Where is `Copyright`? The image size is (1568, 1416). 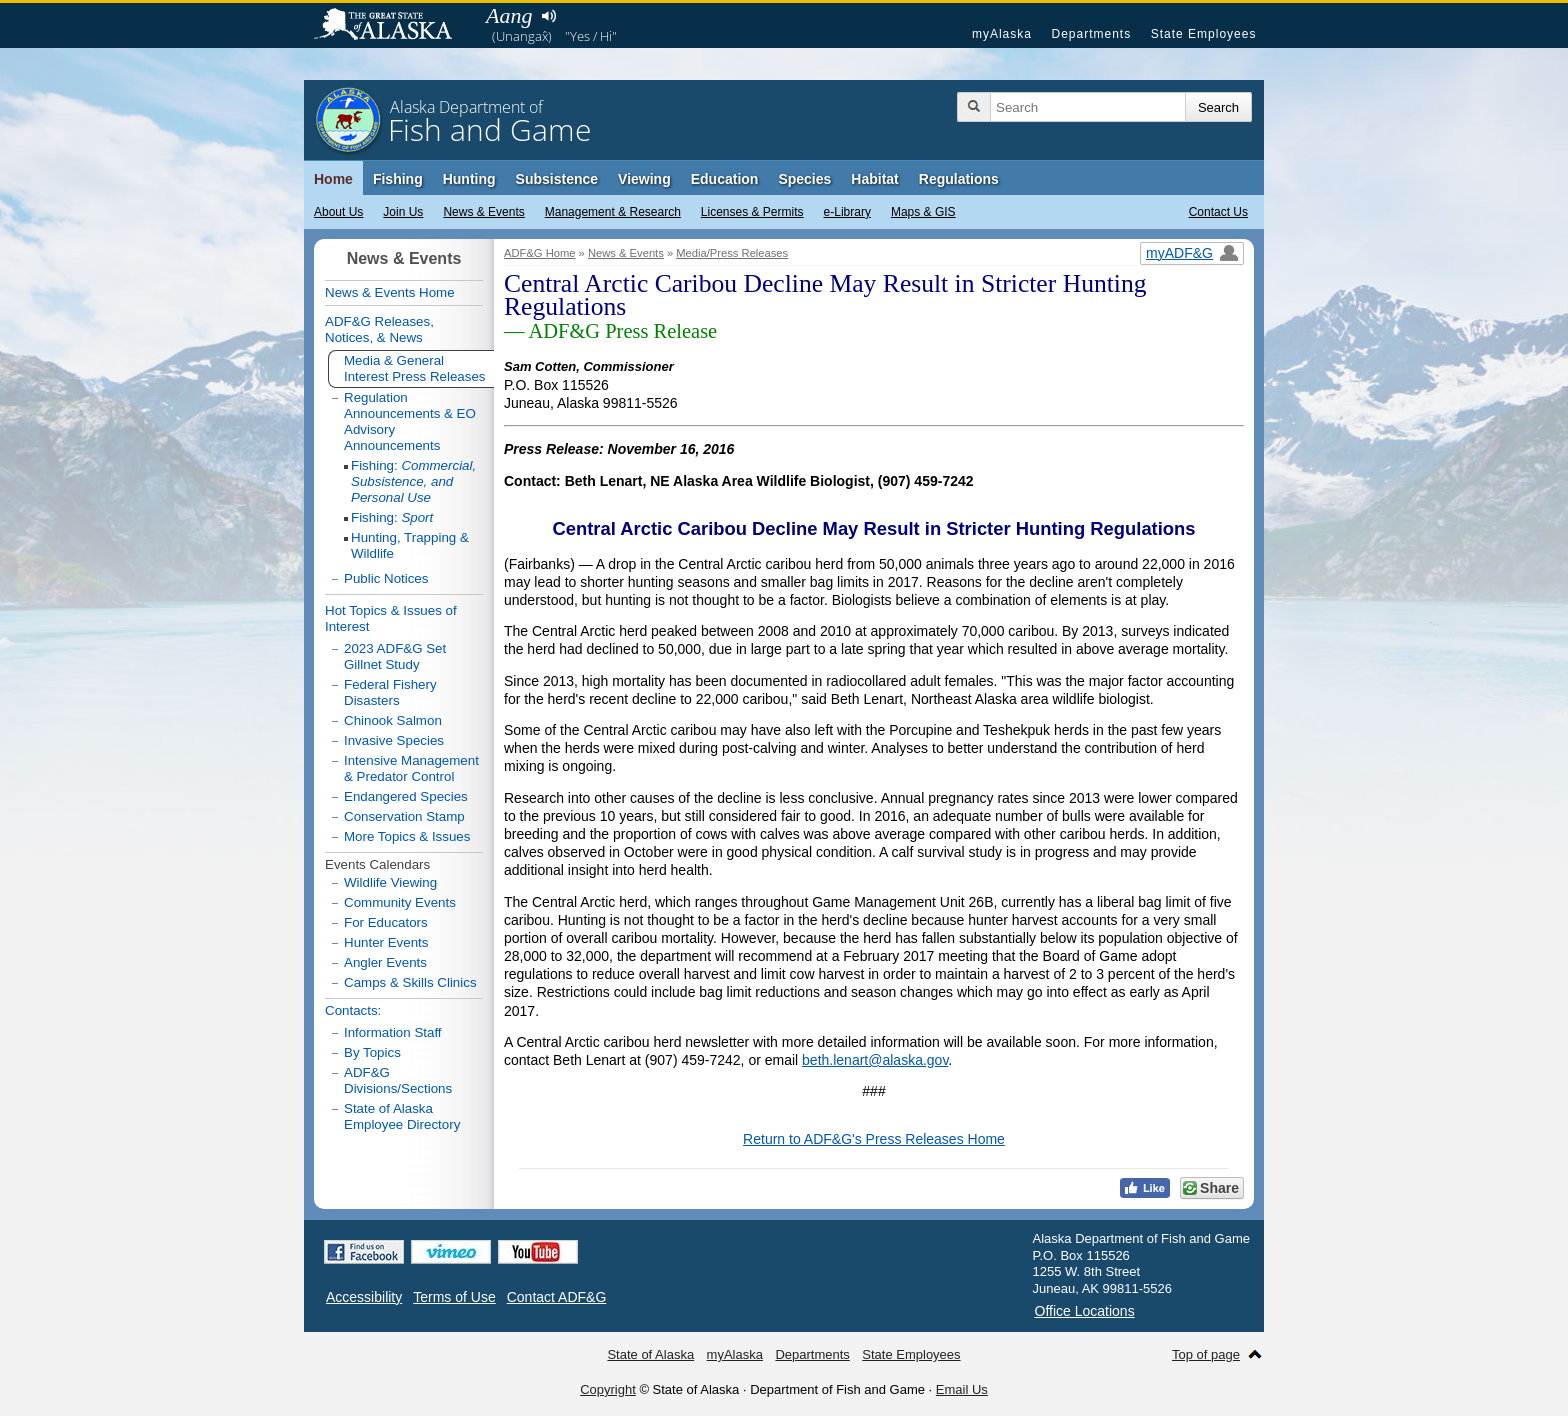 Copyright is located at coordinates (608, 1389).